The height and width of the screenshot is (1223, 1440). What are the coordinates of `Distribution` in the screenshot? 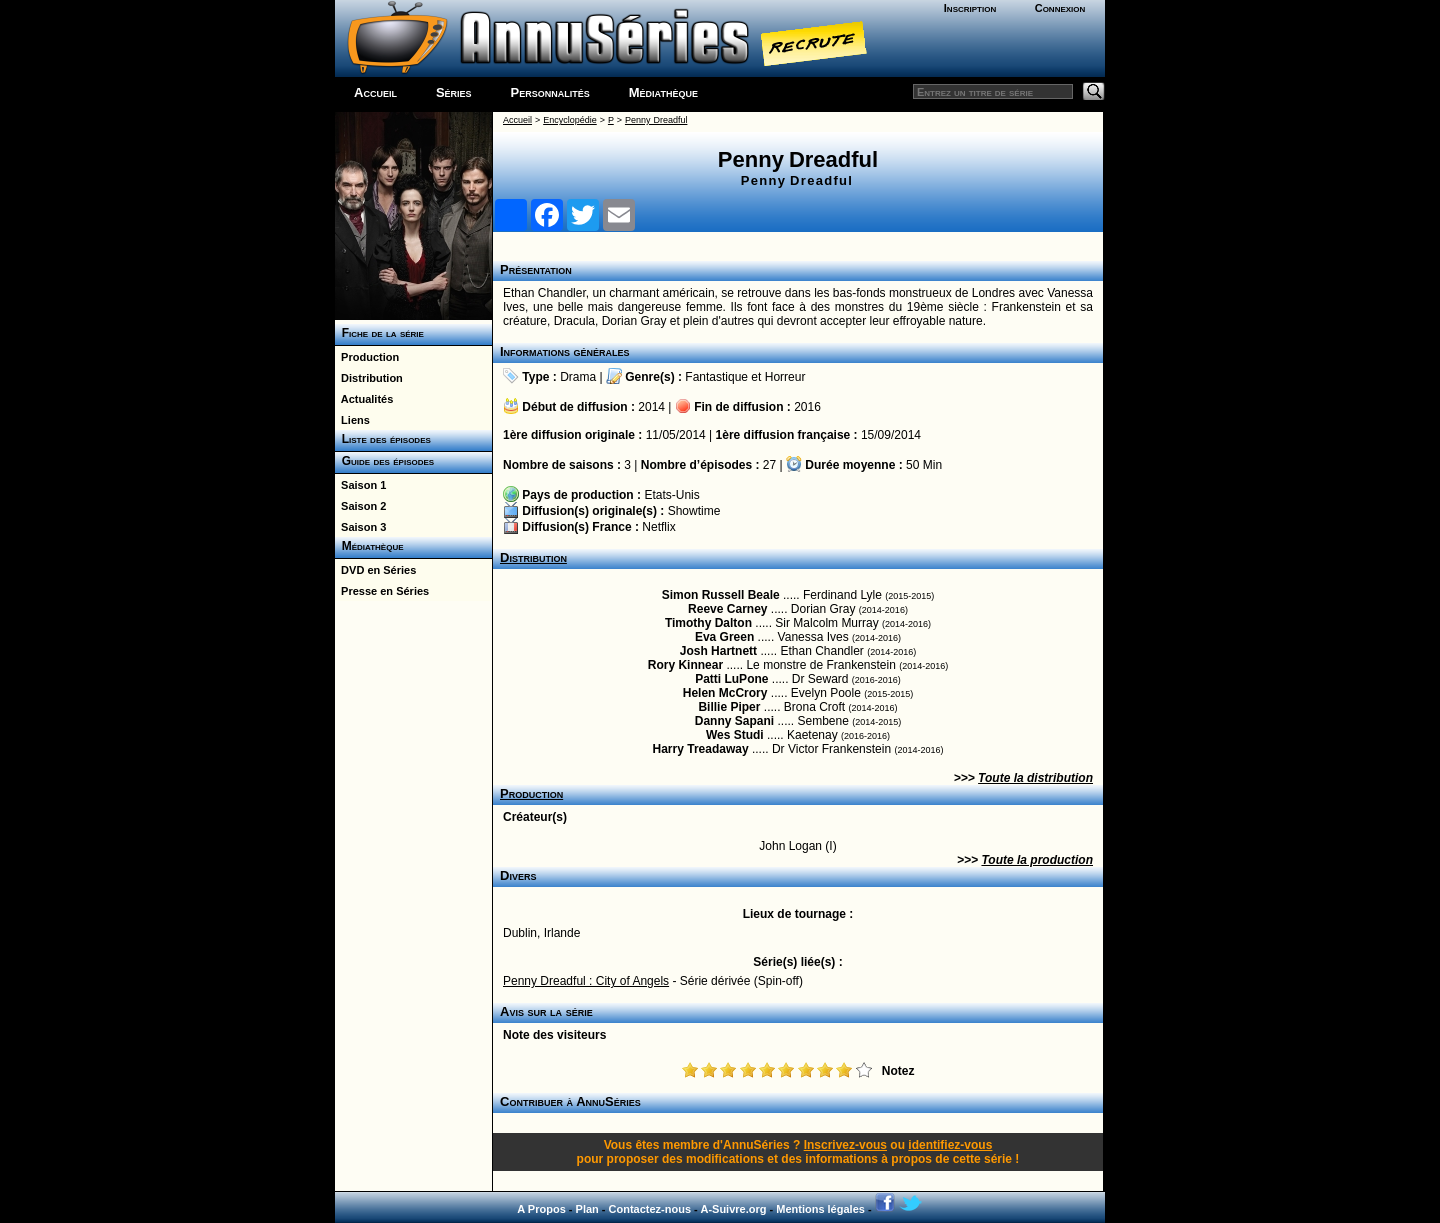 It's located at (369, 378).